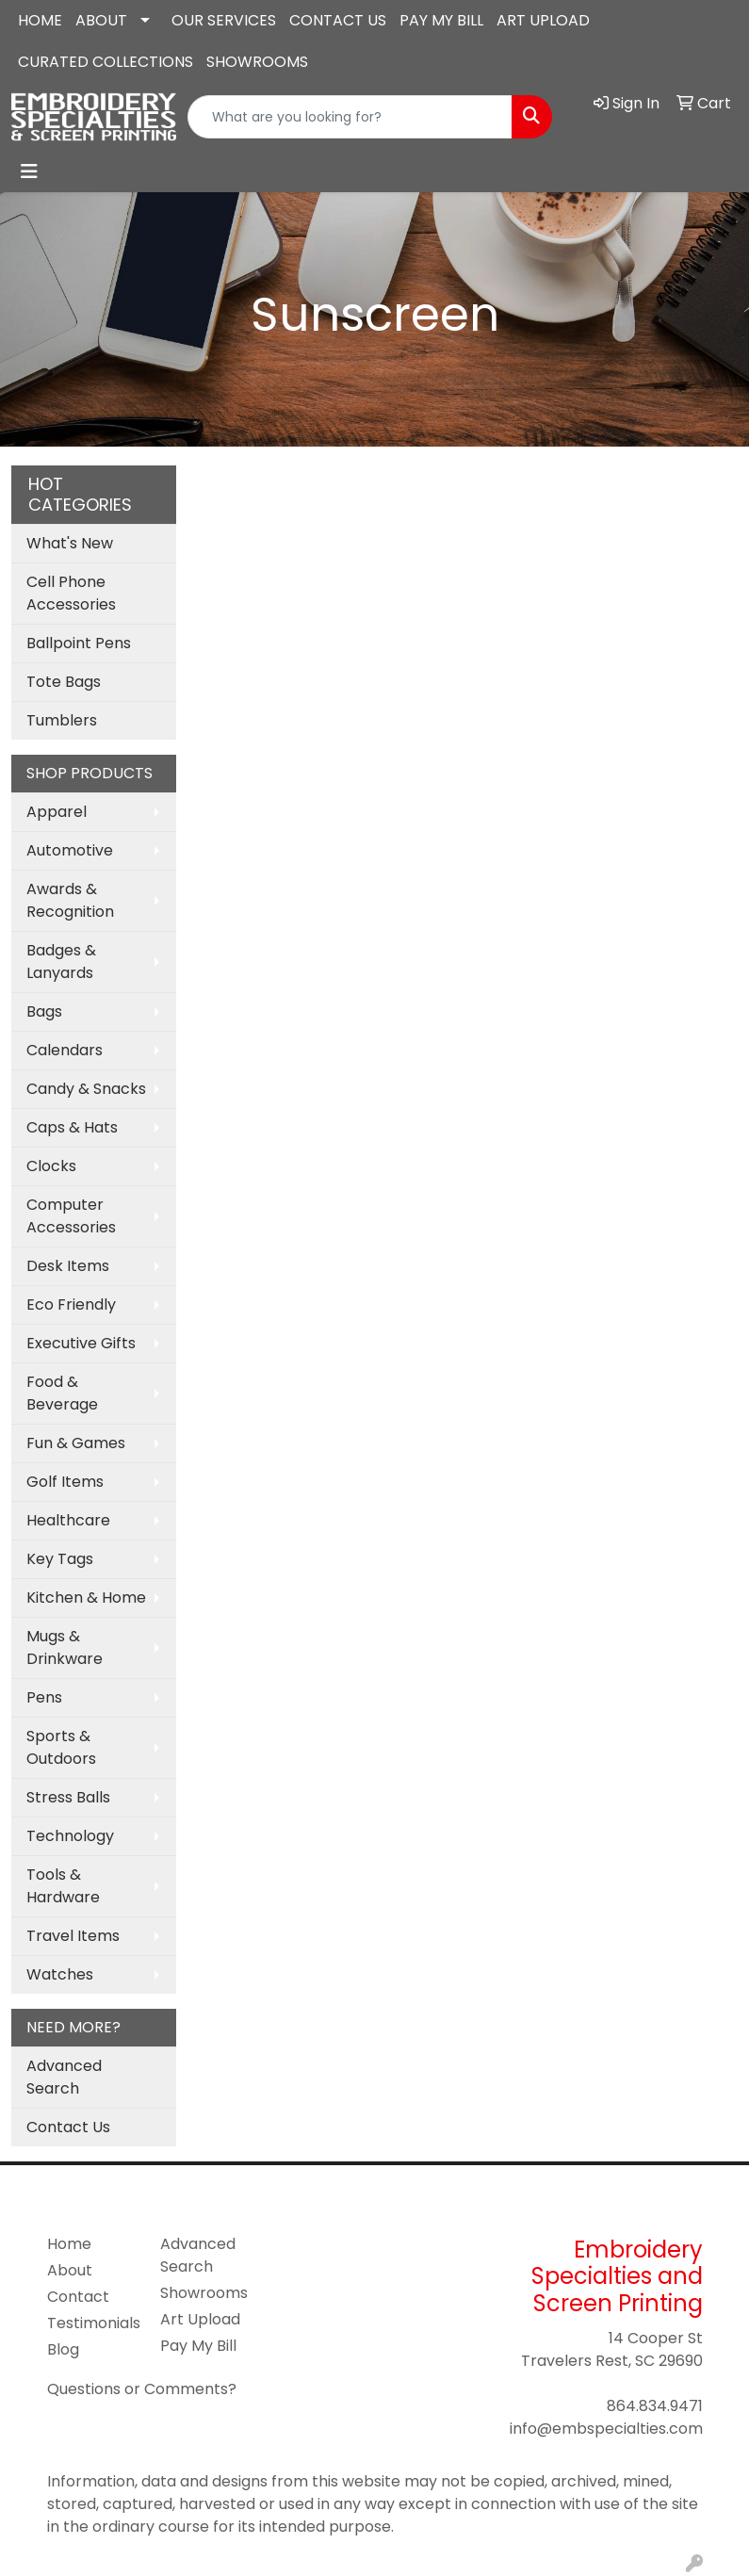  I want to click on Home, so click(69, 2244).